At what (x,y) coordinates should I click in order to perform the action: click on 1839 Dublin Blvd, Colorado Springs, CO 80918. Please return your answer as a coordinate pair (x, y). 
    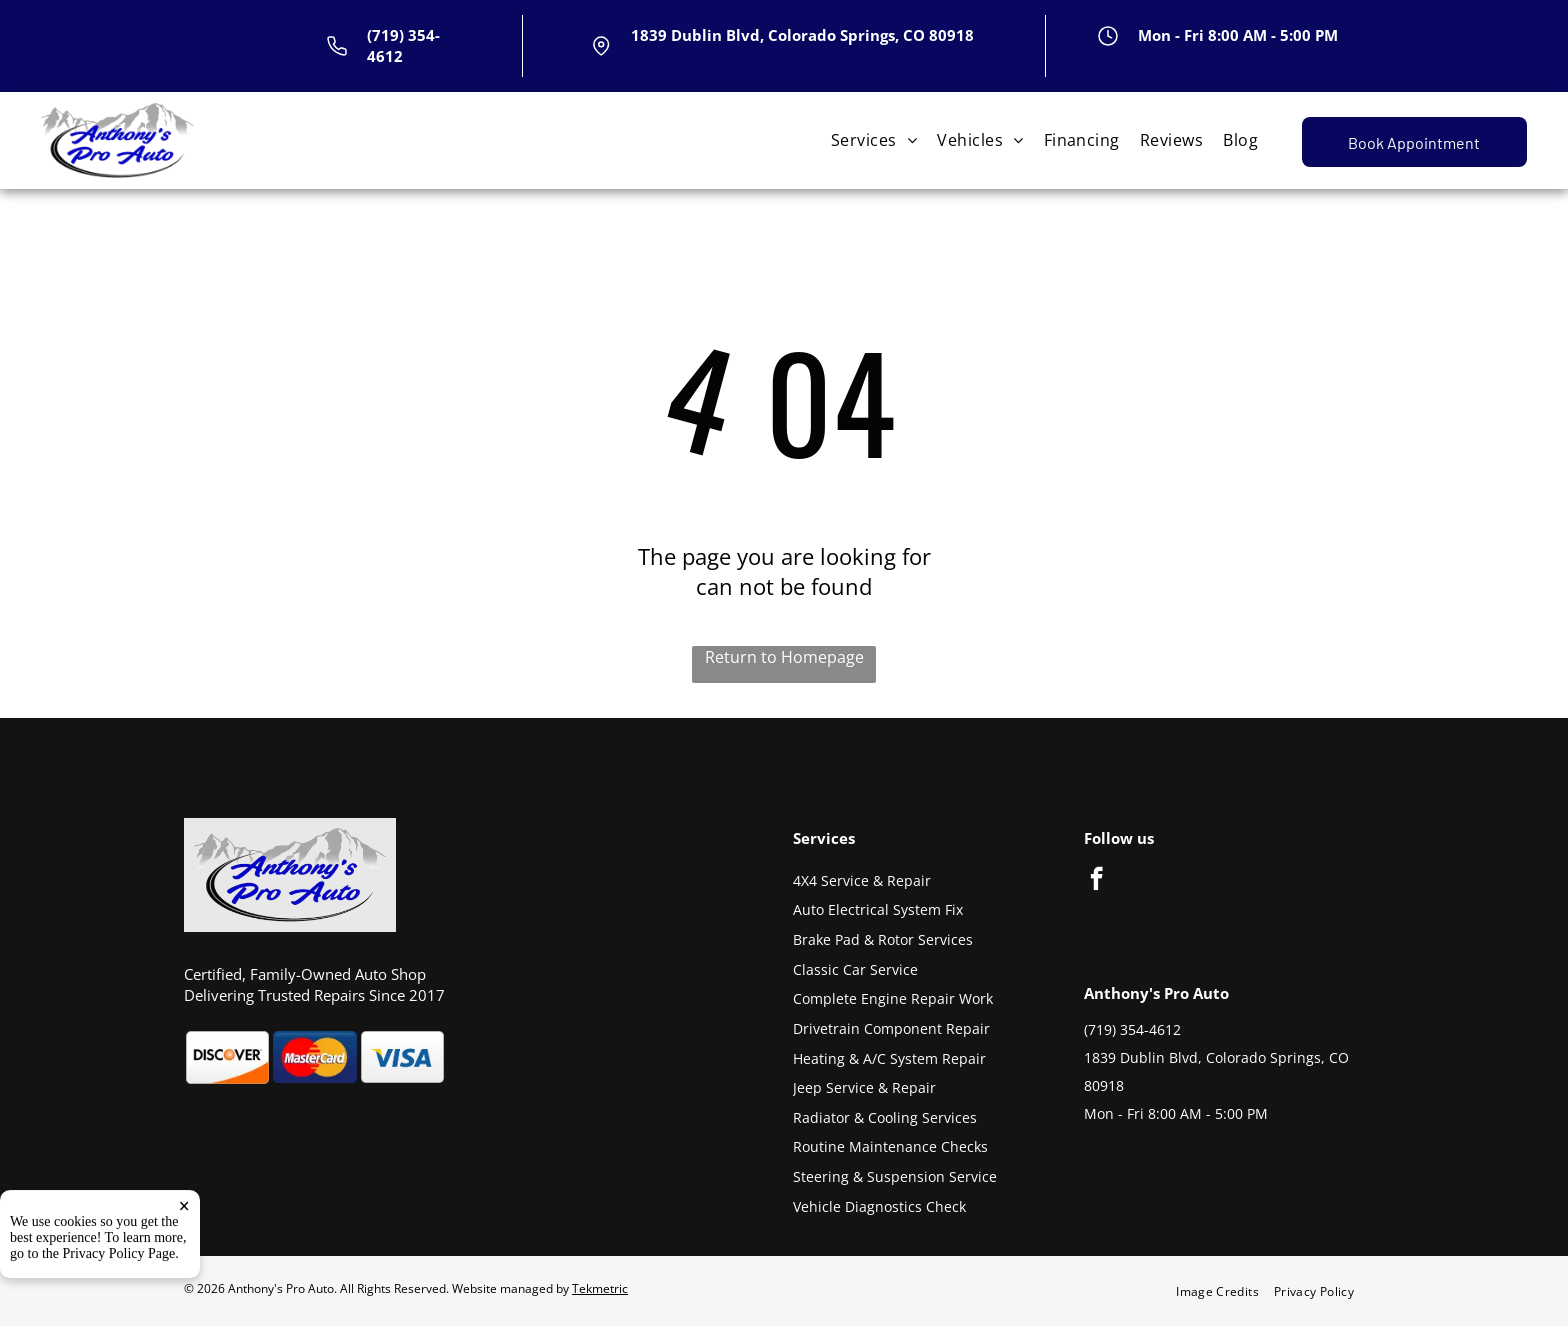
    Looking at the image, I should click on (802, 35).